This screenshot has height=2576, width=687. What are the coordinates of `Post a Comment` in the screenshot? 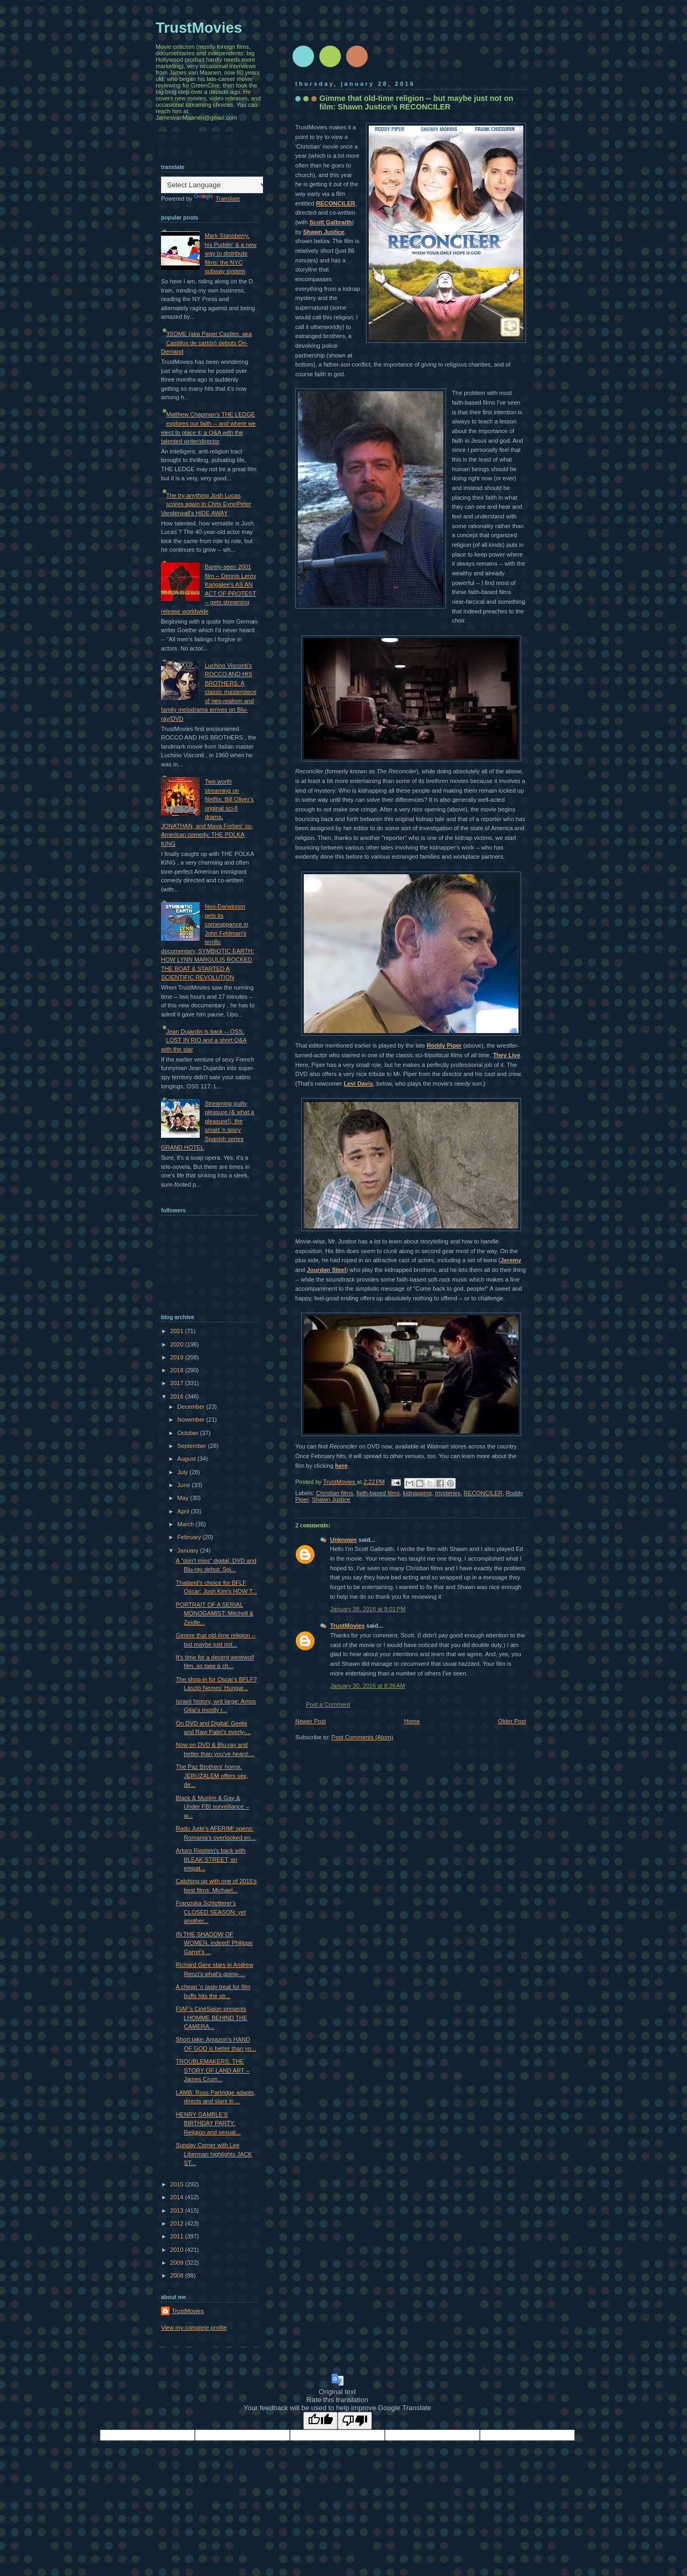 It's located at (328, 1704).